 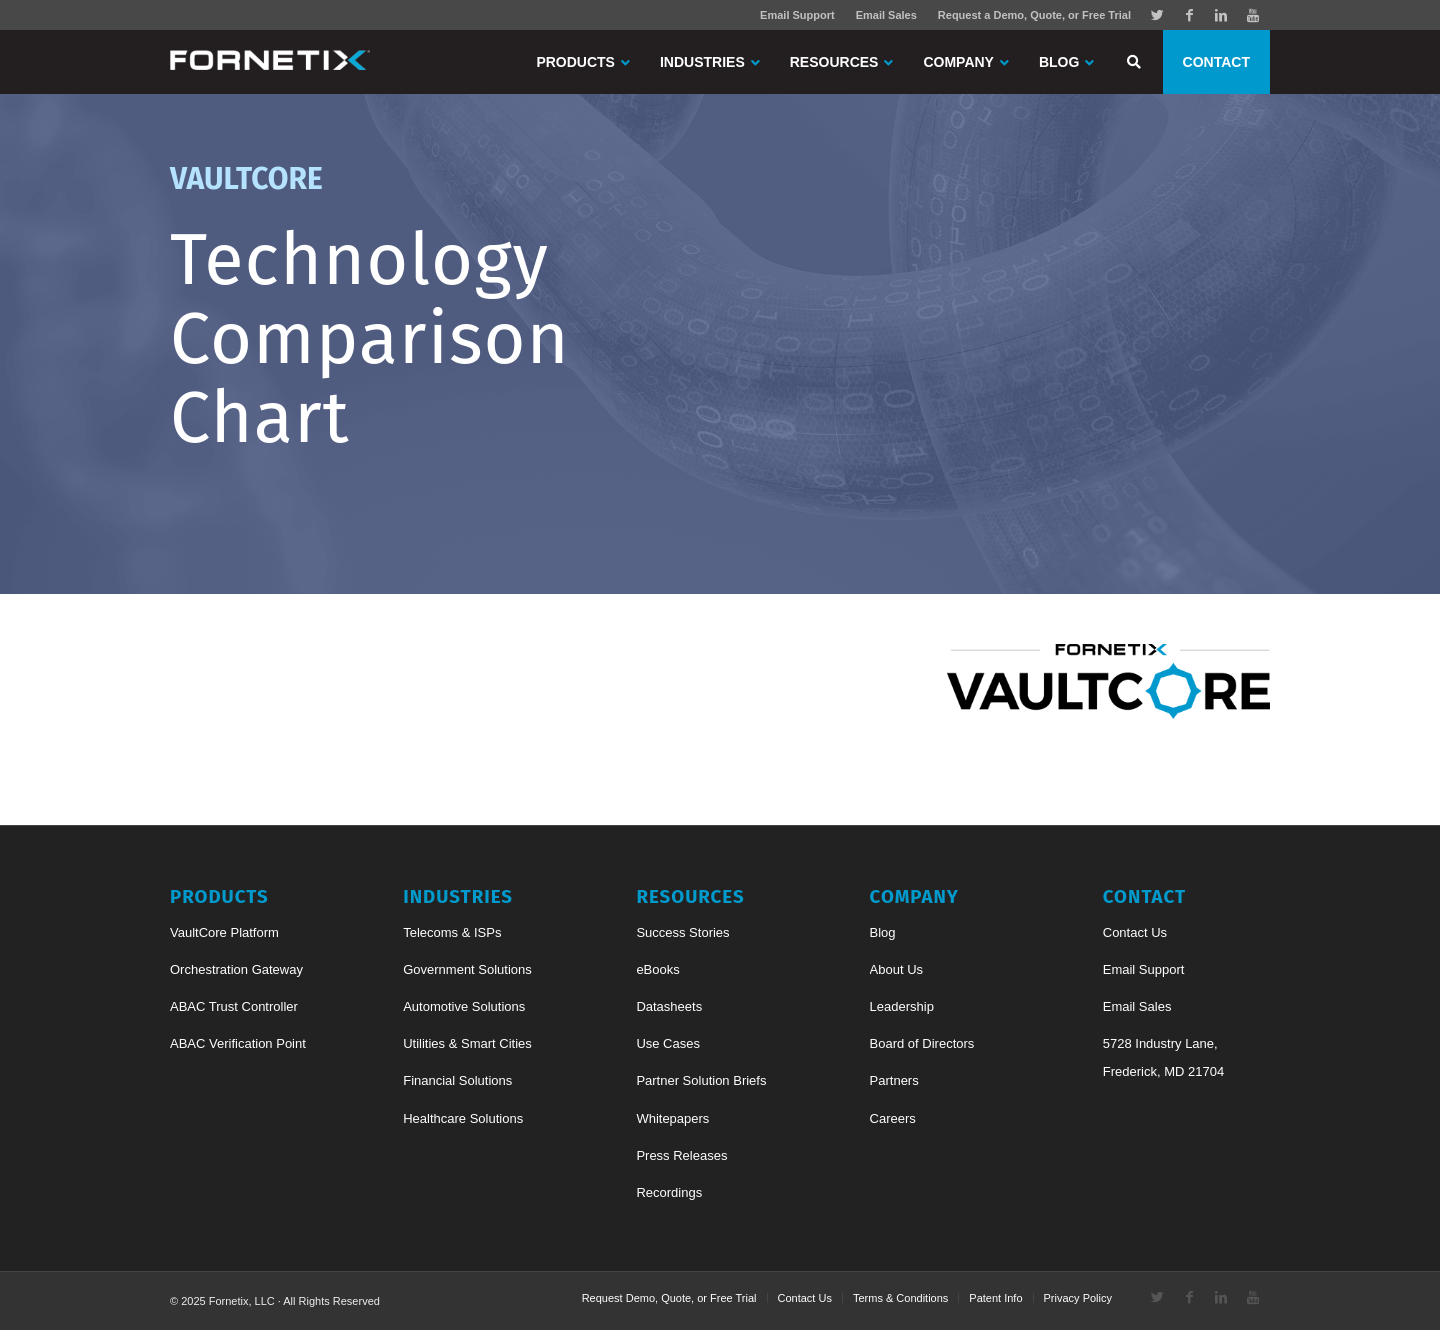 I want to click on ABAC Trust Controller, so click(x=234, y=1006).